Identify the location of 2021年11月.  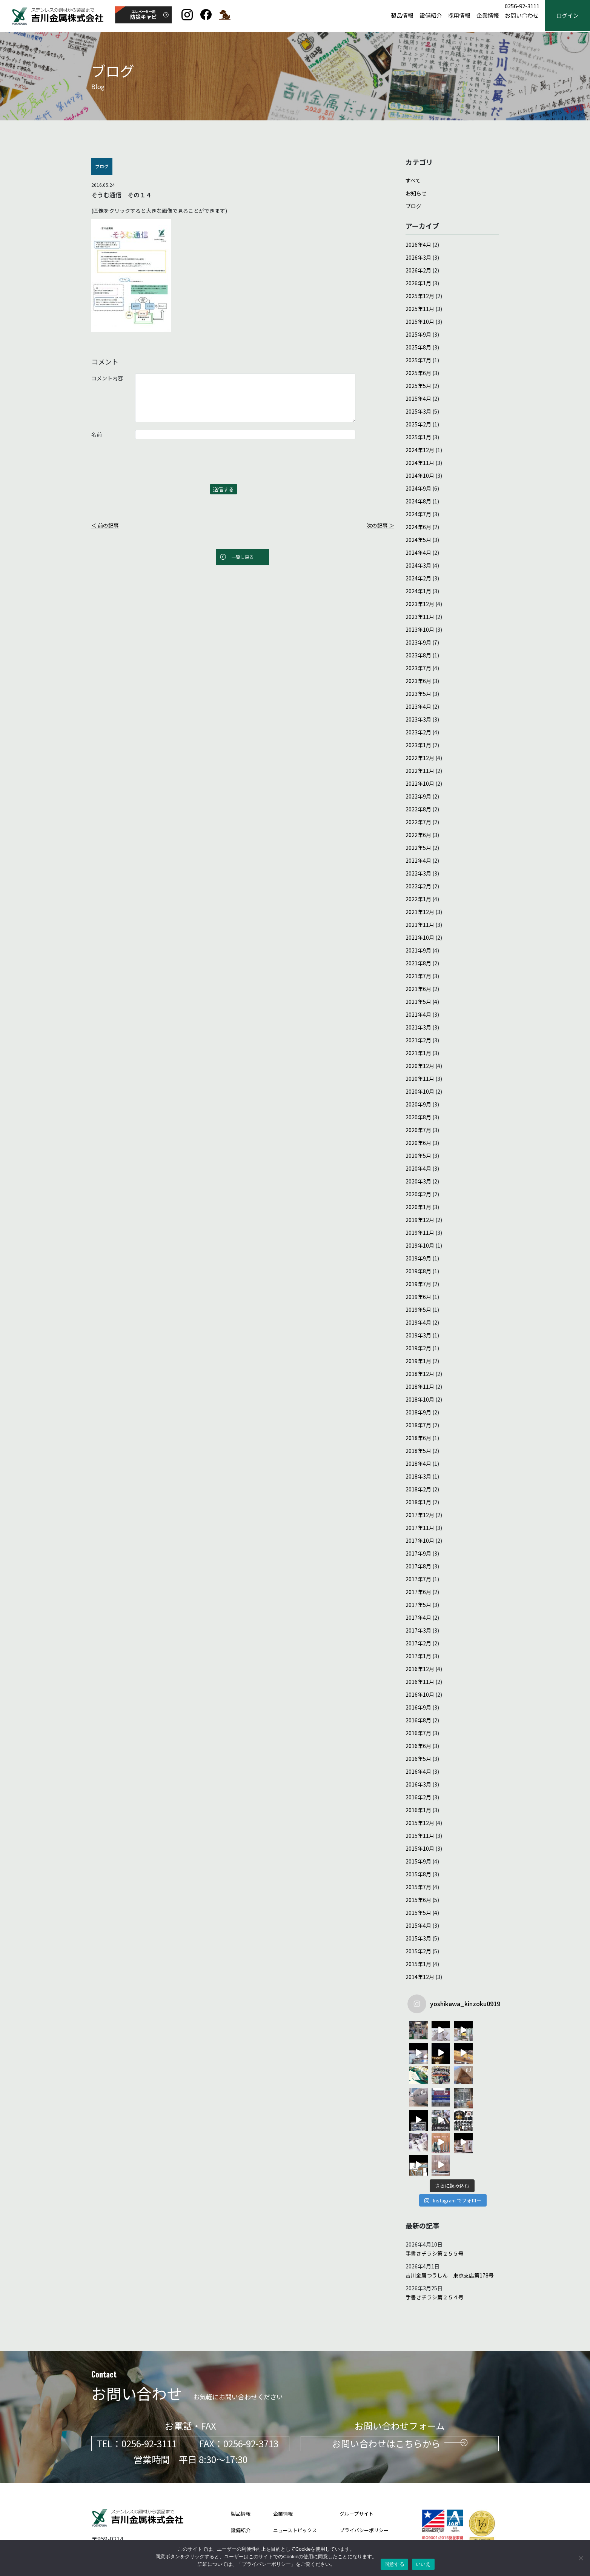
(420, 924).